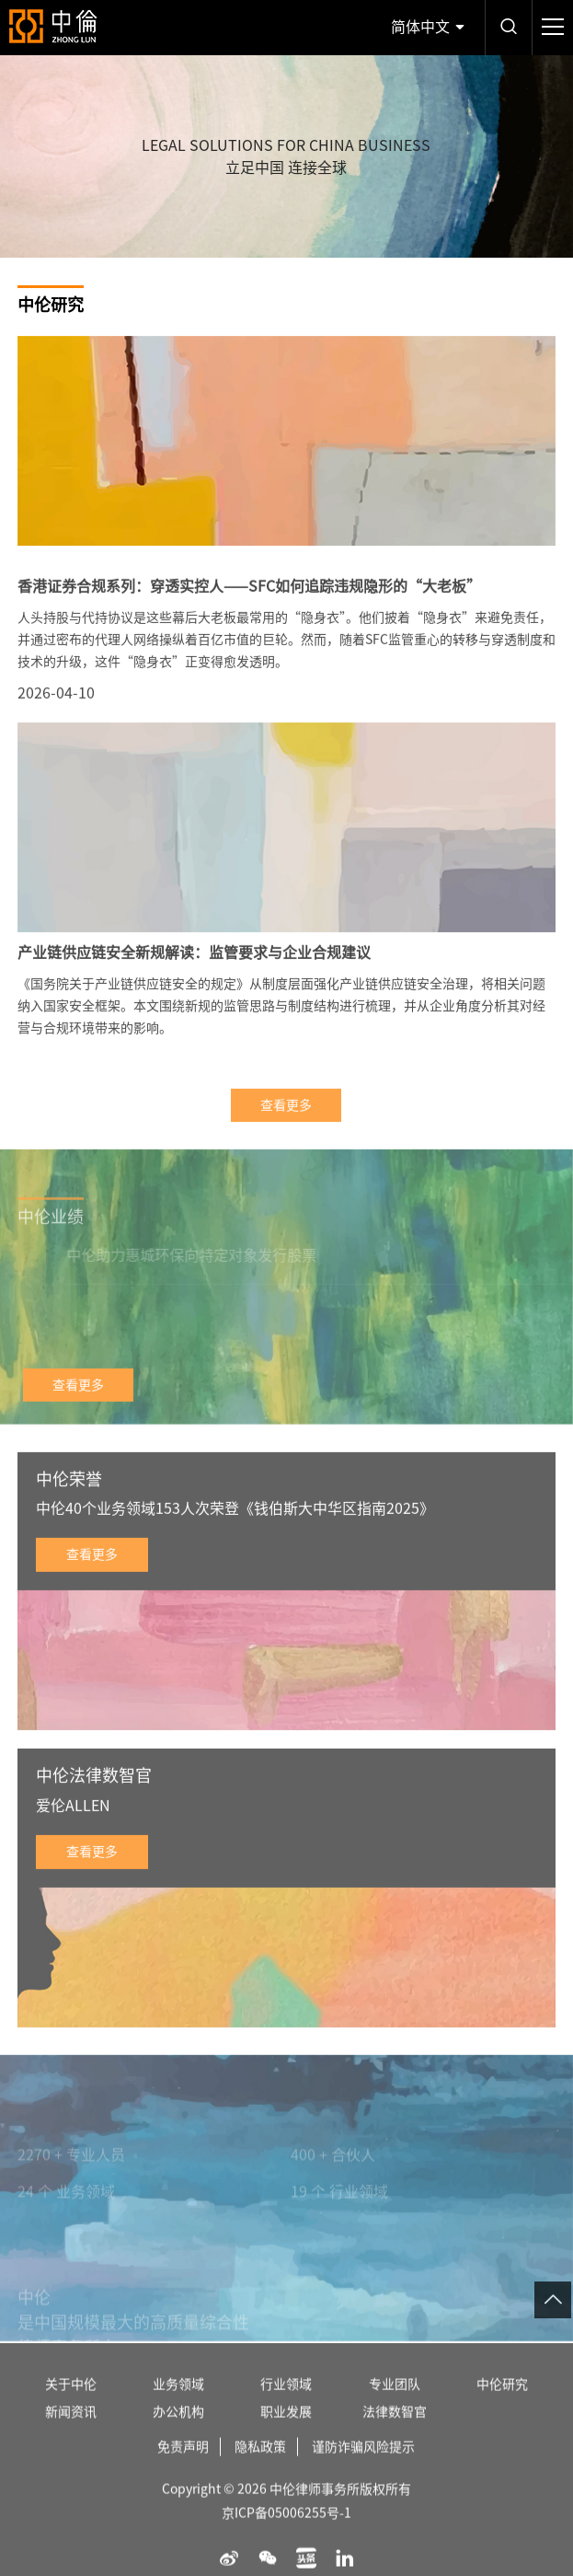 The image size is (573, 2576). Describe the element at coordinates (363, 2469) in the screenshot. I see `谨防诈骗风险提示` at that location.